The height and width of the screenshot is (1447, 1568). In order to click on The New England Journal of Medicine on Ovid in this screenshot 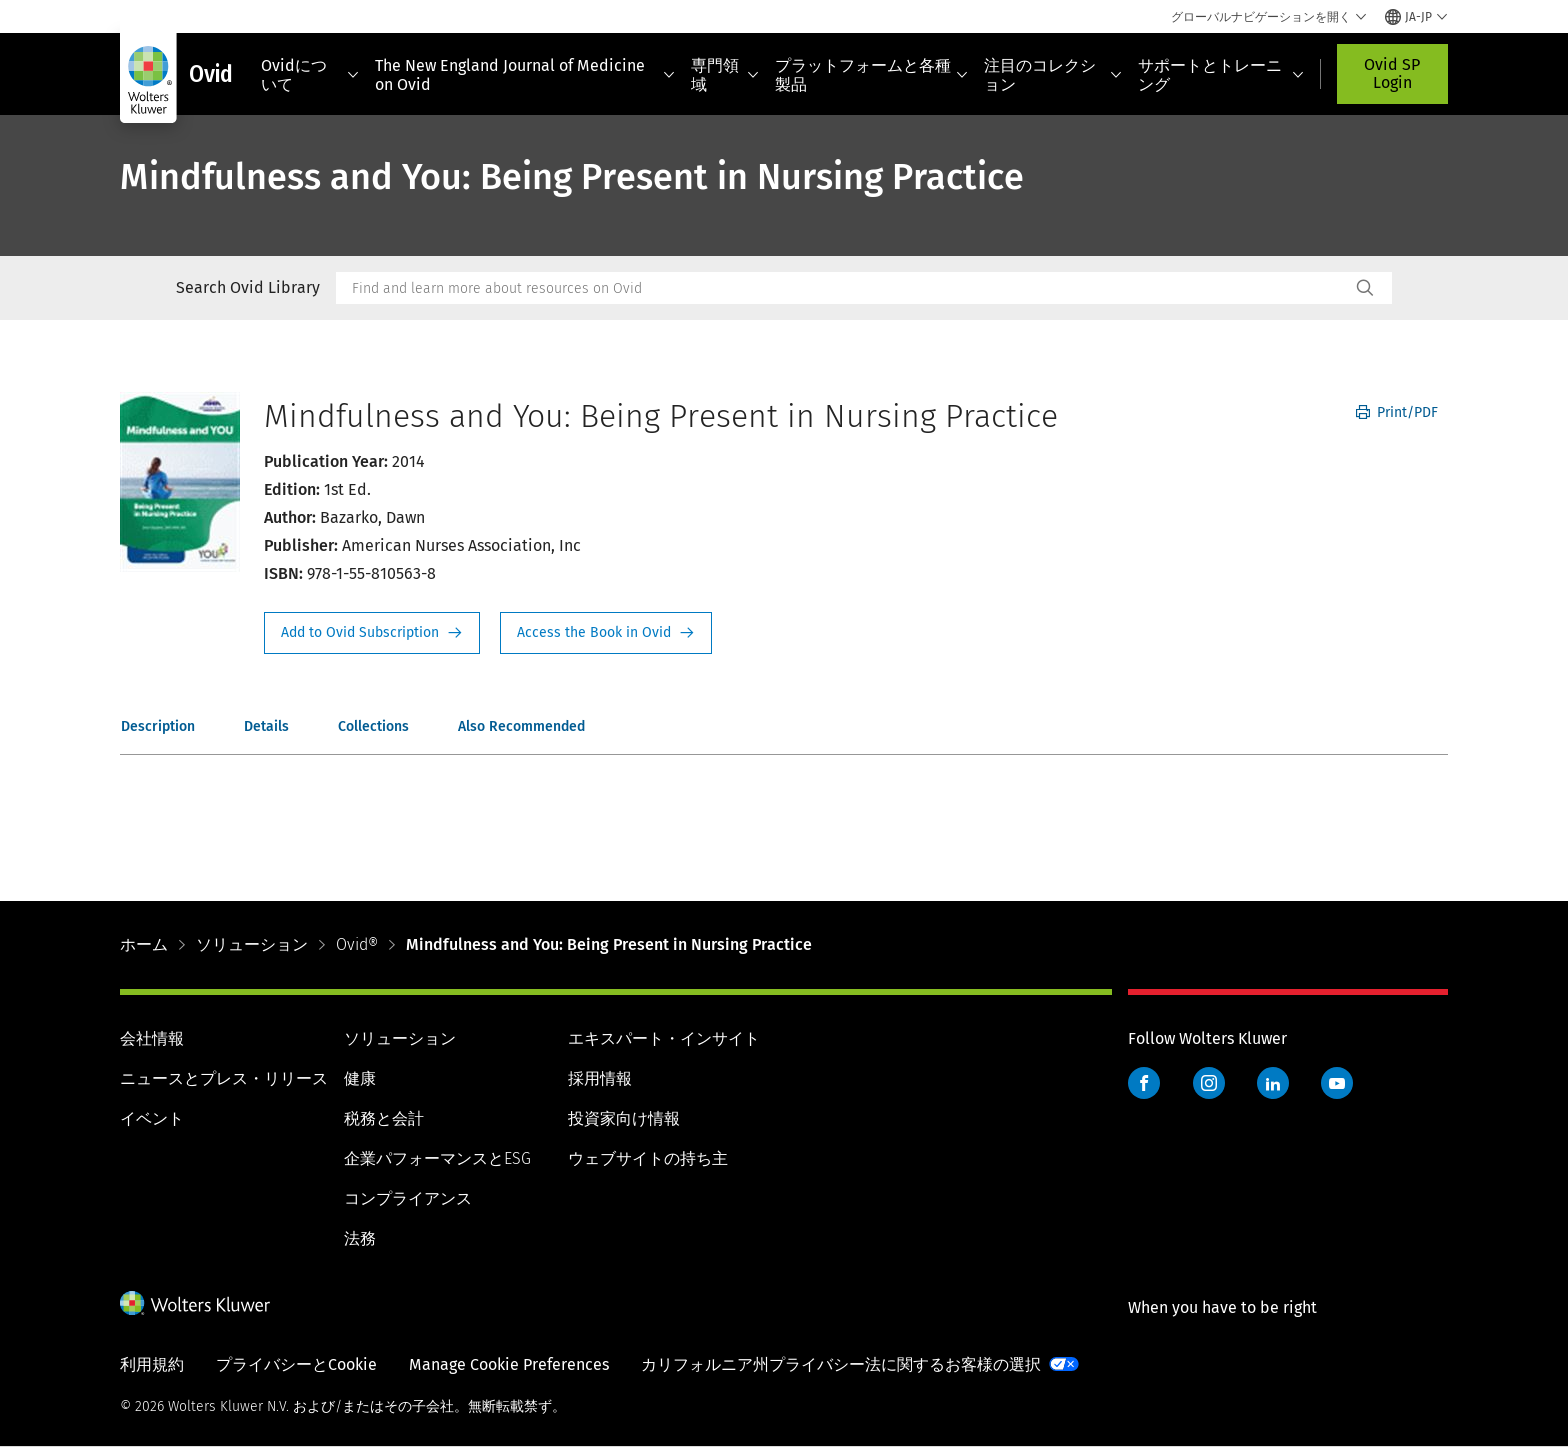, I will do `click(525, 75)`.